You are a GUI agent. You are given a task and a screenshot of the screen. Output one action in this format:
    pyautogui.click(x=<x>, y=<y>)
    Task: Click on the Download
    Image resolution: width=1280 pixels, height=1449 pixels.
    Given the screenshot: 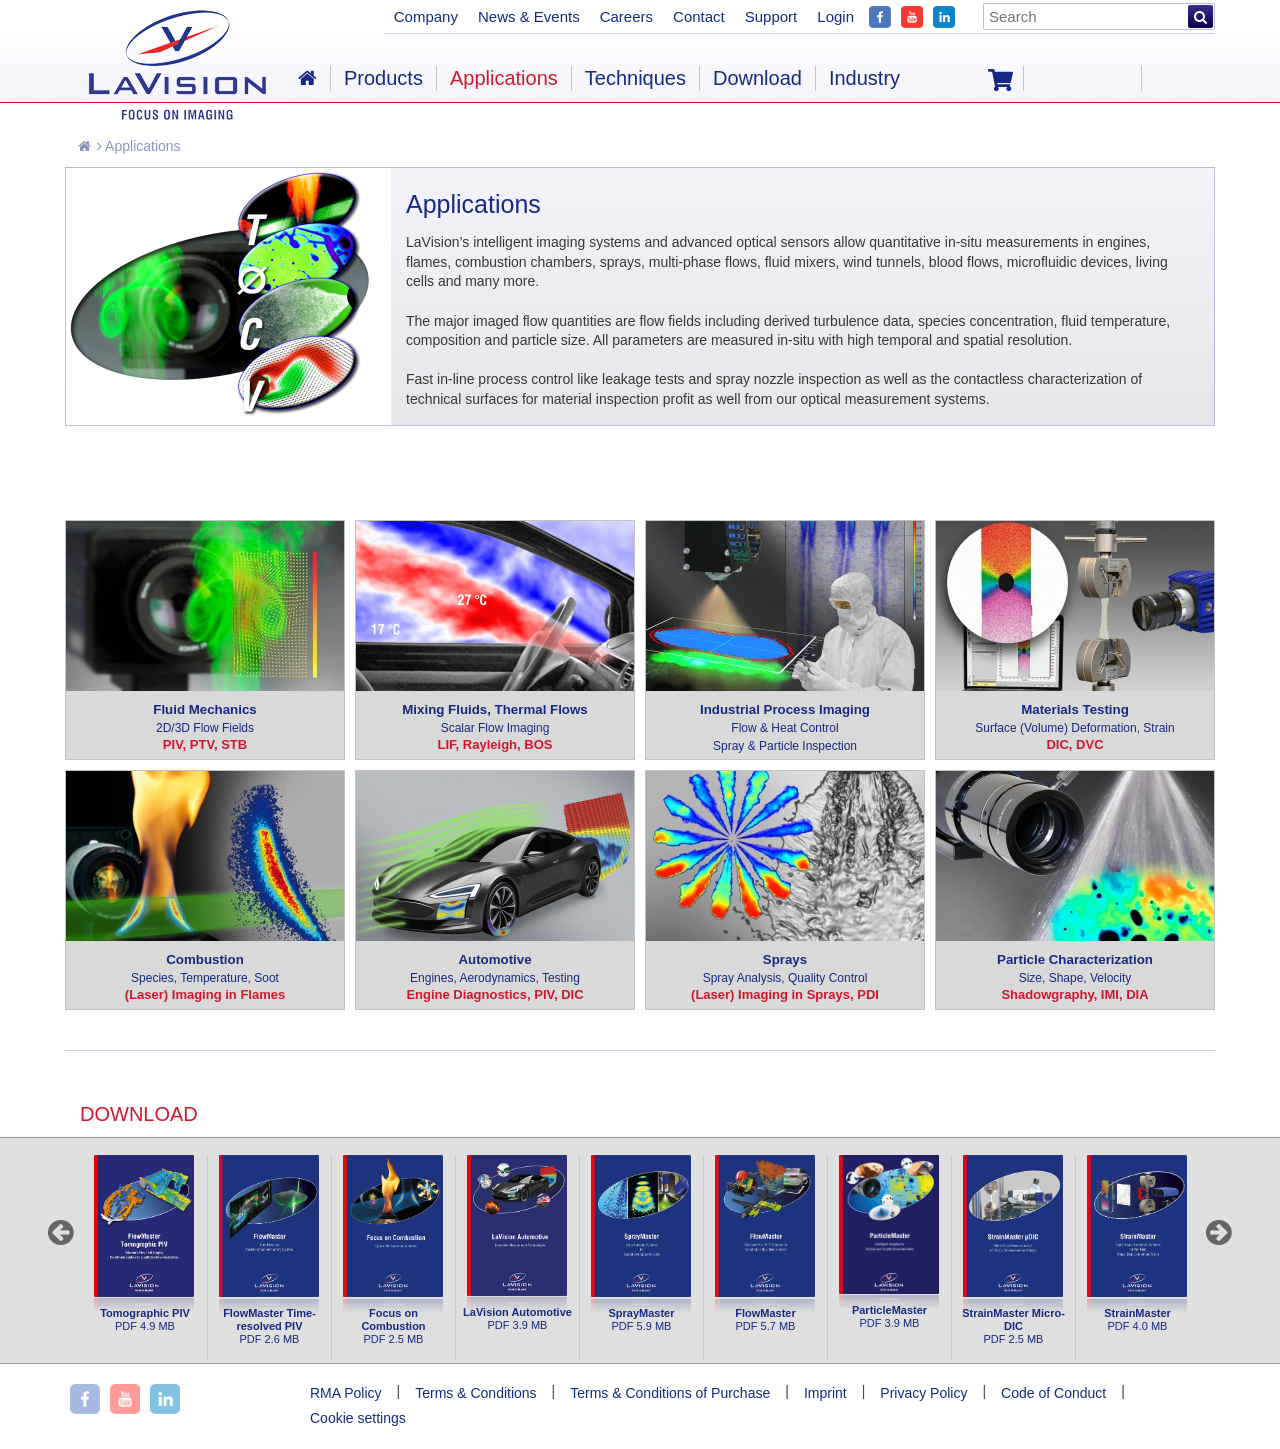 What is the action you would take?
    pyautogui.click(x=757, y=78)
    